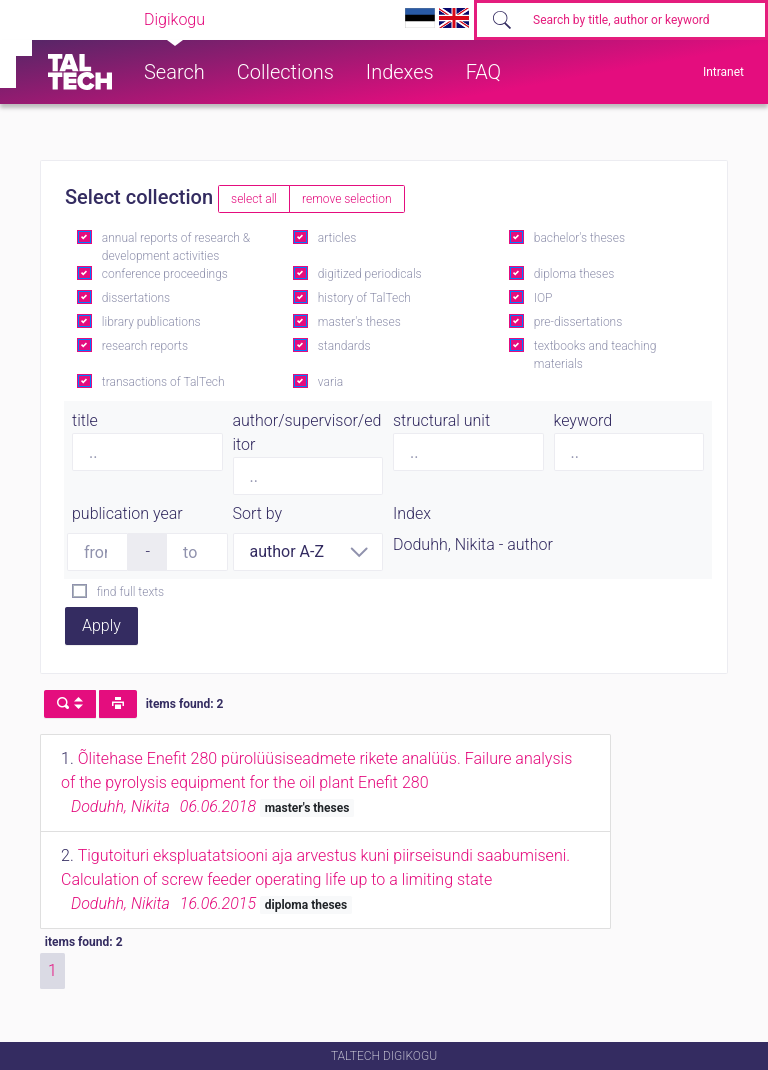  I want to click on transactions of TalTech, so click(163, 382).